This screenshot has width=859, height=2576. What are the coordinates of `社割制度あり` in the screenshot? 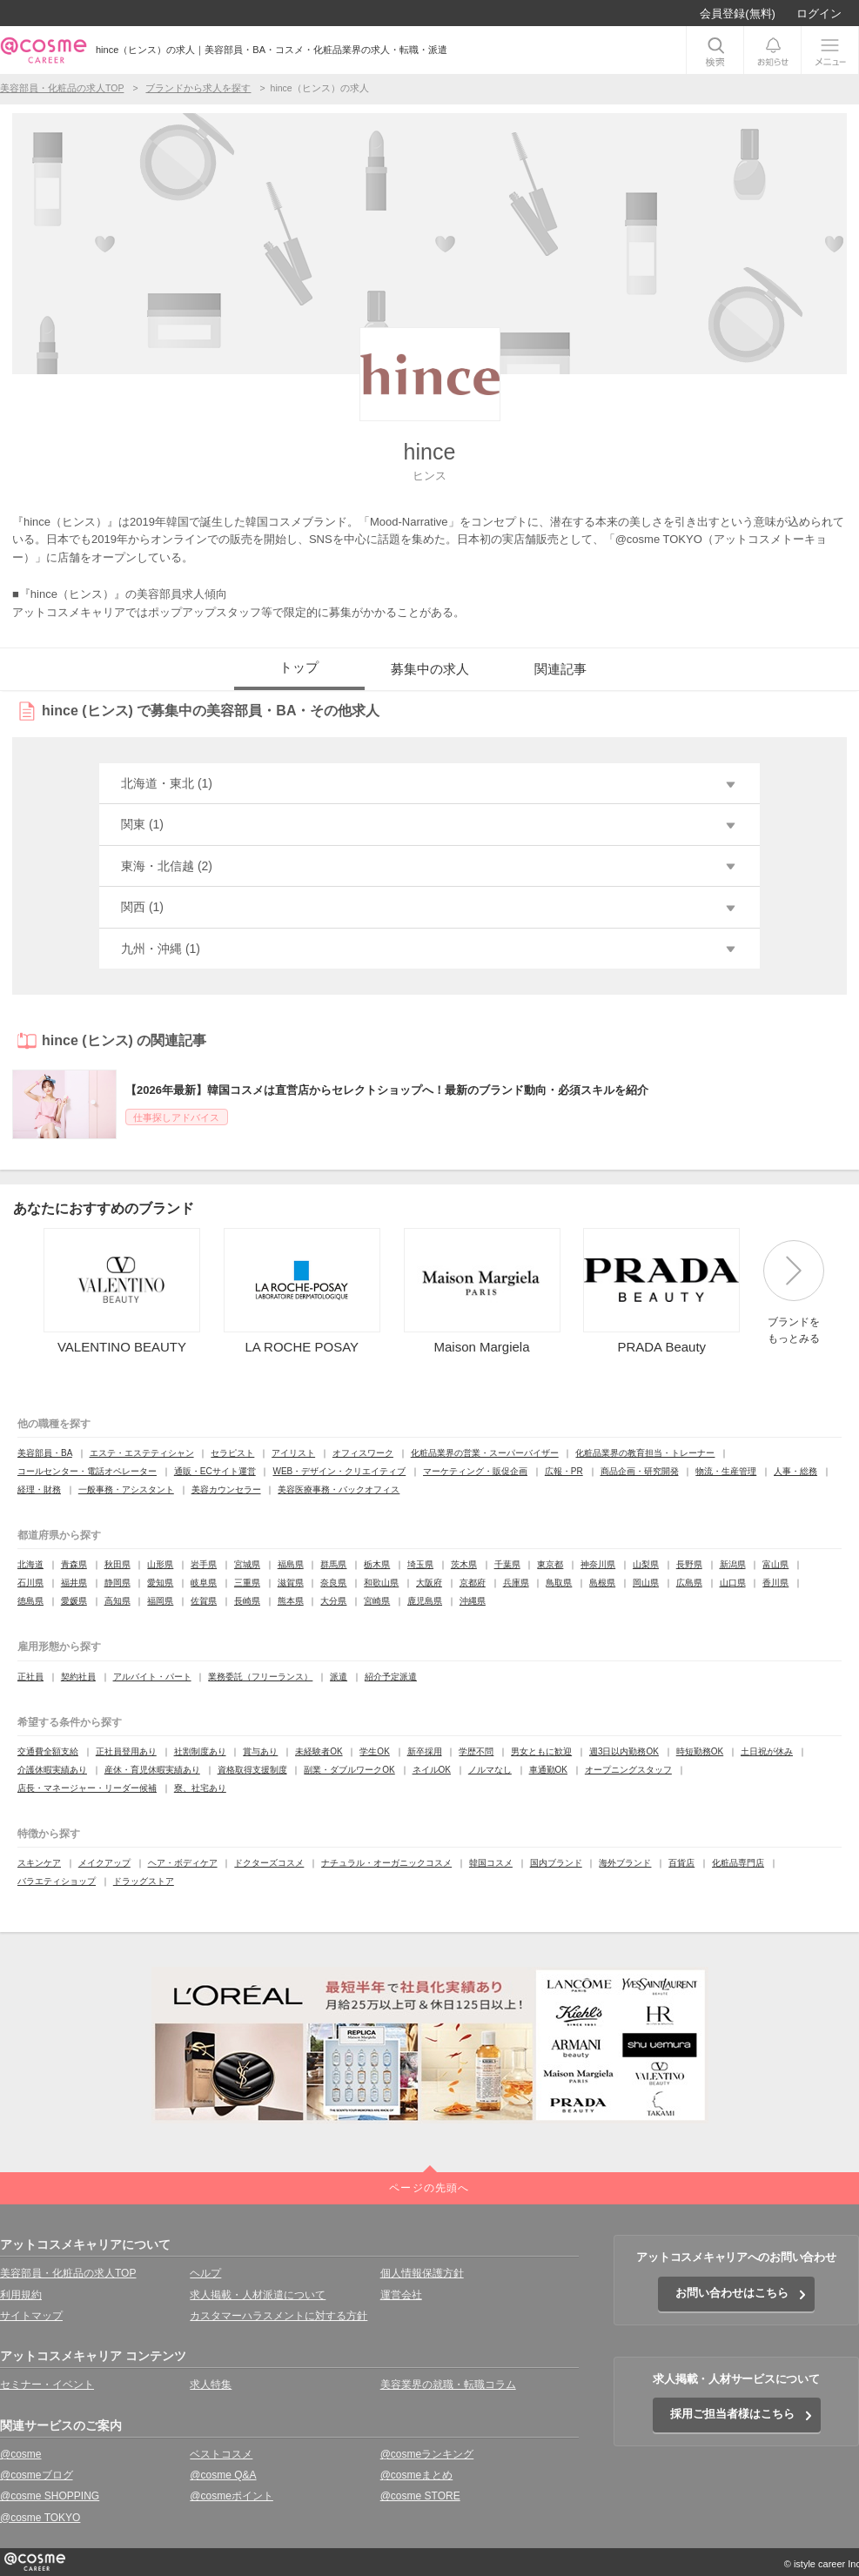 It's located at (200, 1751).